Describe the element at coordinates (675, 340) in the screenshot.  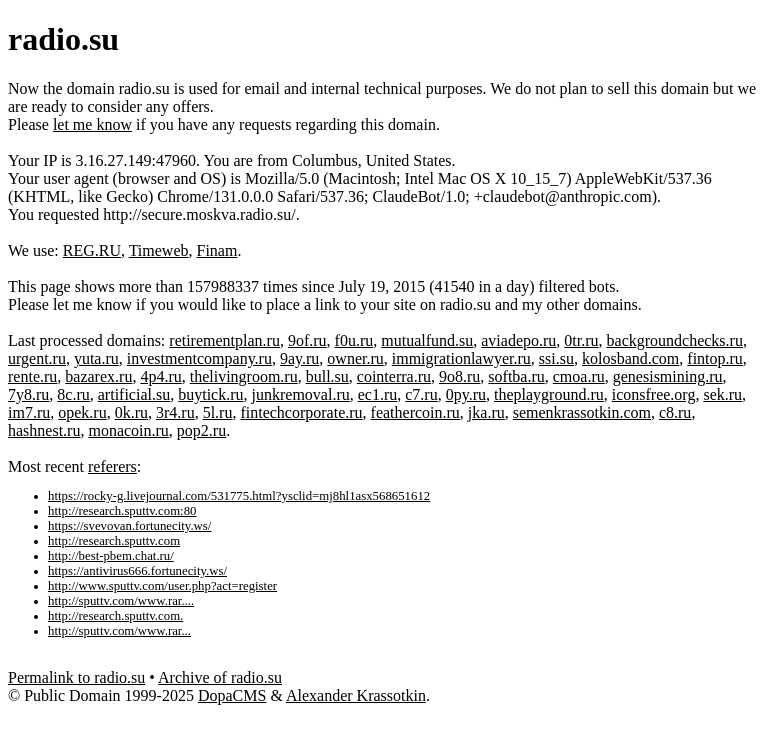
I see `backgroundchecks.ru` at that location.